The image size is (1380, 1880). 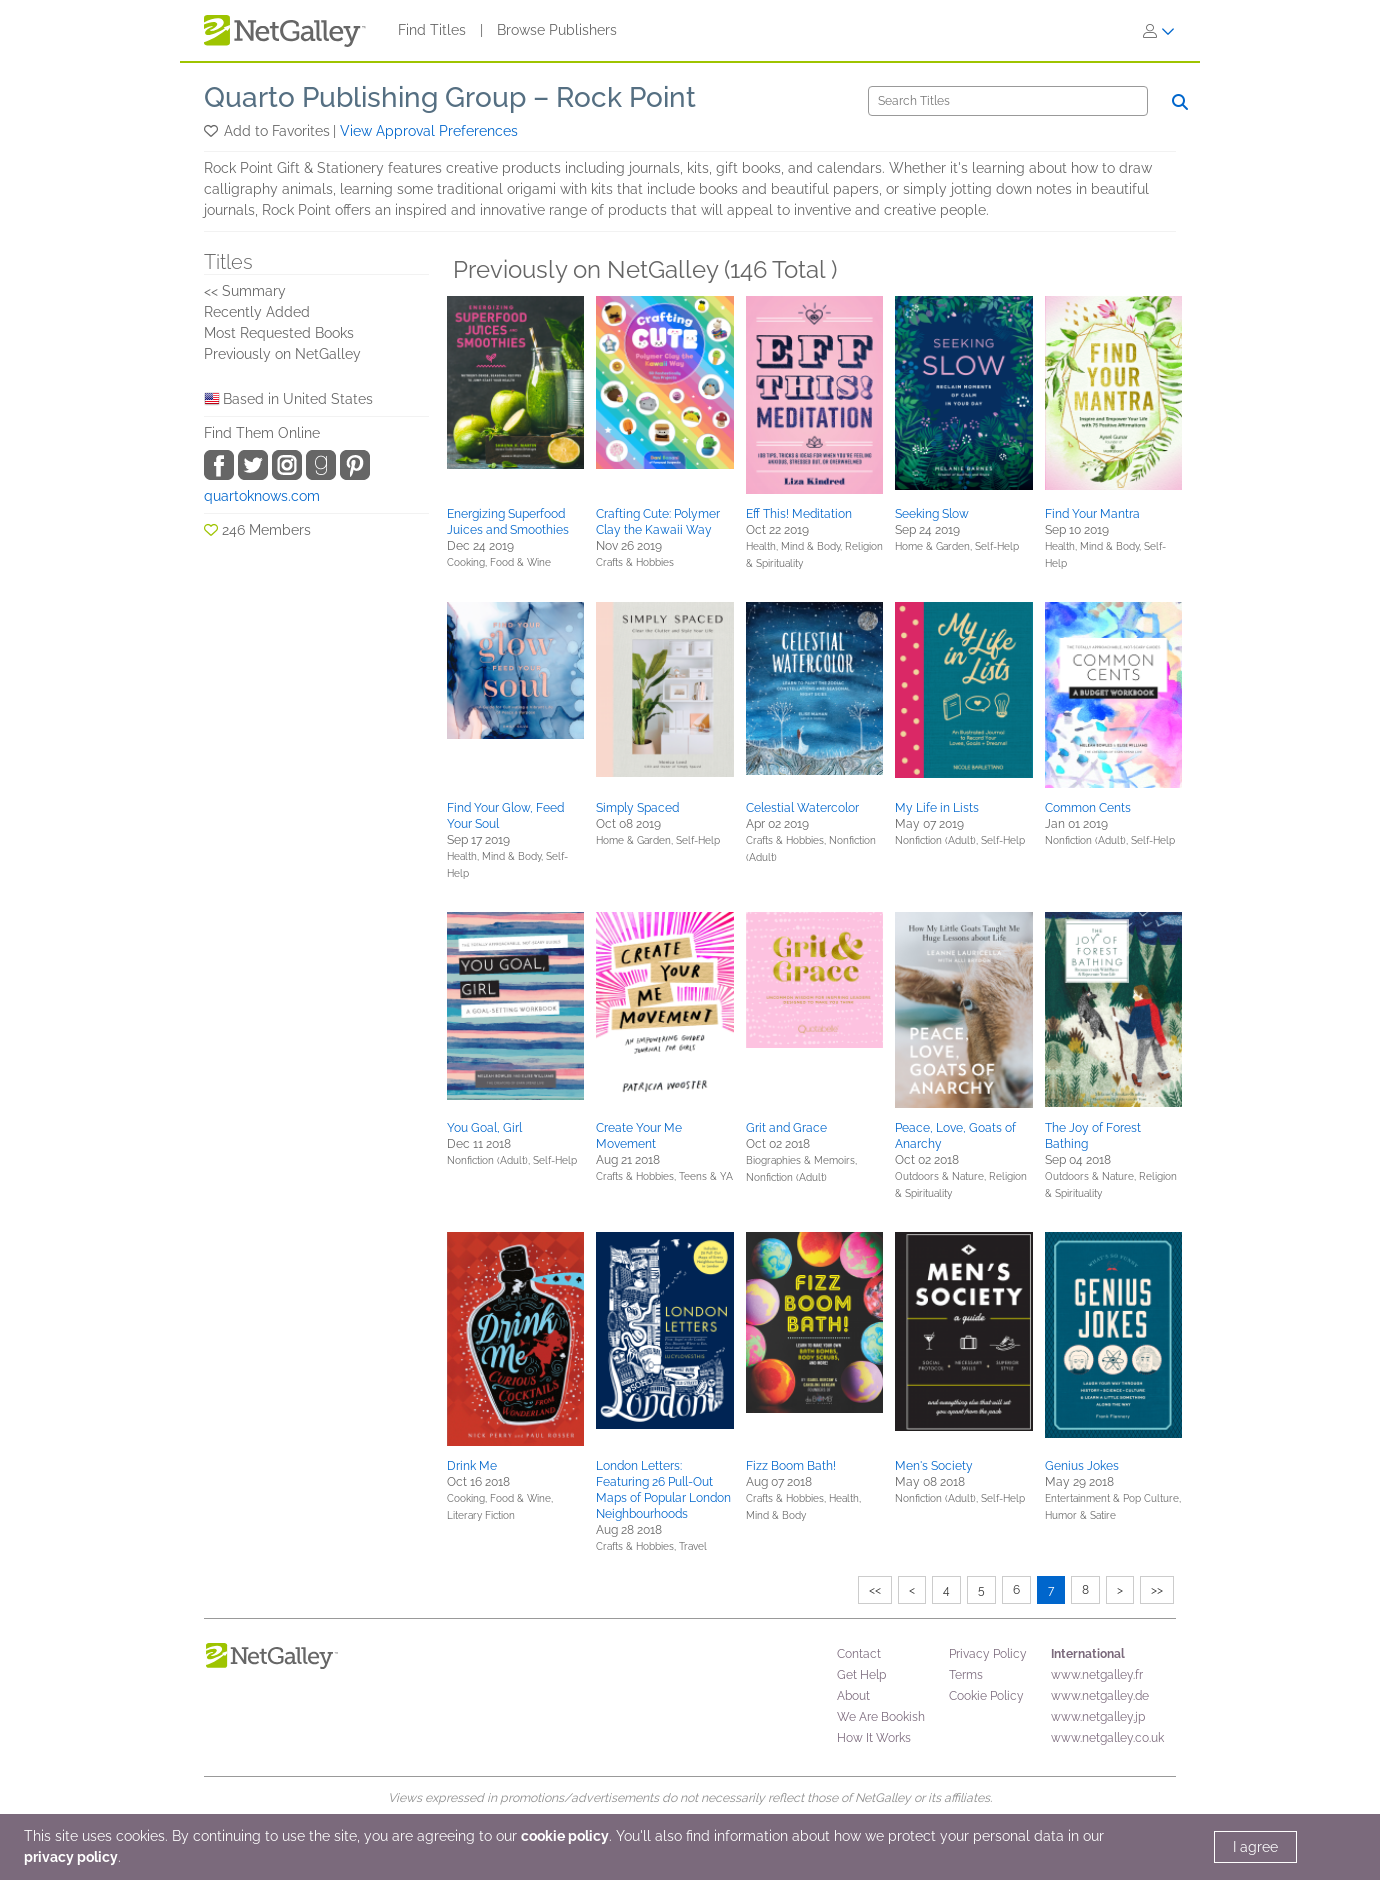 I want to click on Quarto Publishing Group – Rock Point, so click(x=450, y=97).